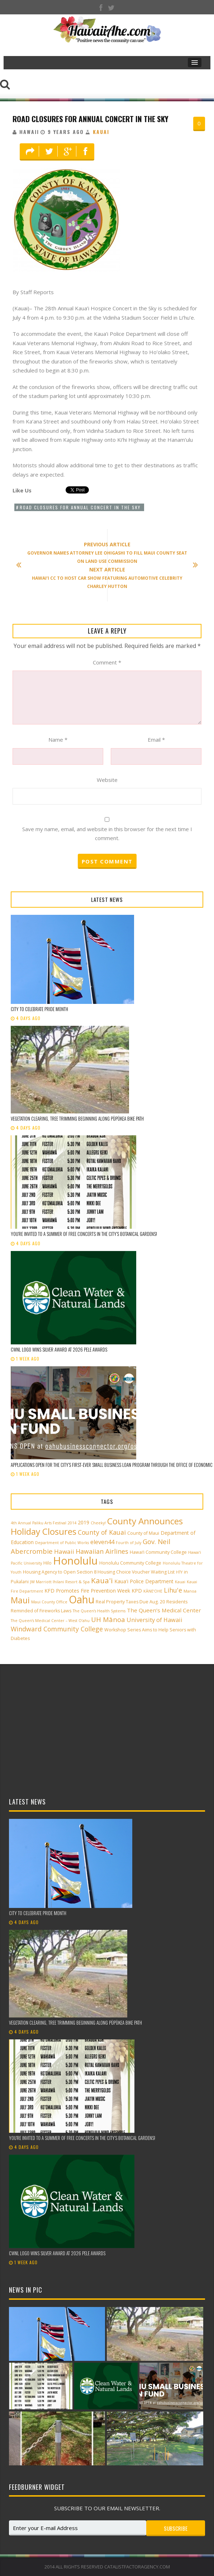  I want to click on Lihu'e [Lihu'e (8 items)], so click(173, 1590).